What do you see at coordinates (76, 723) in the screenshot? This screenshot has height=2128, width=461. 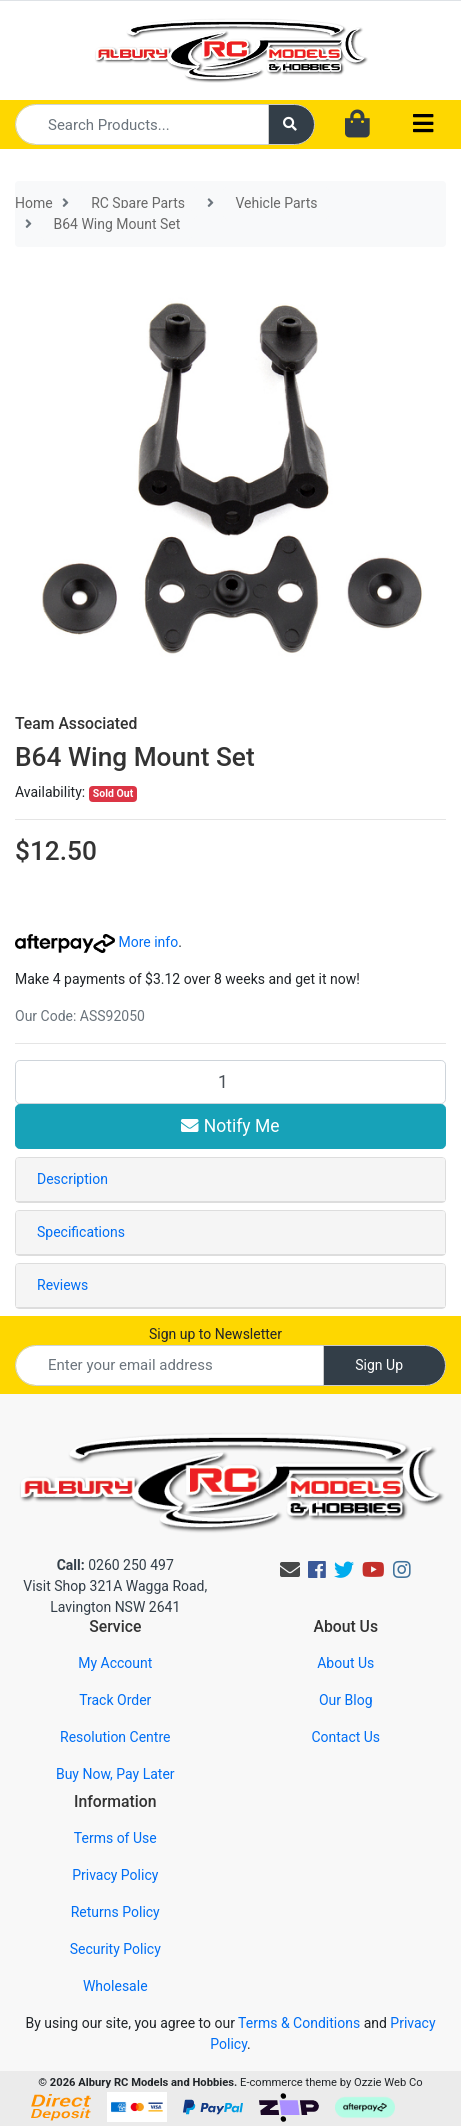 I see `Team Associated` at bounding box center [76, 723].